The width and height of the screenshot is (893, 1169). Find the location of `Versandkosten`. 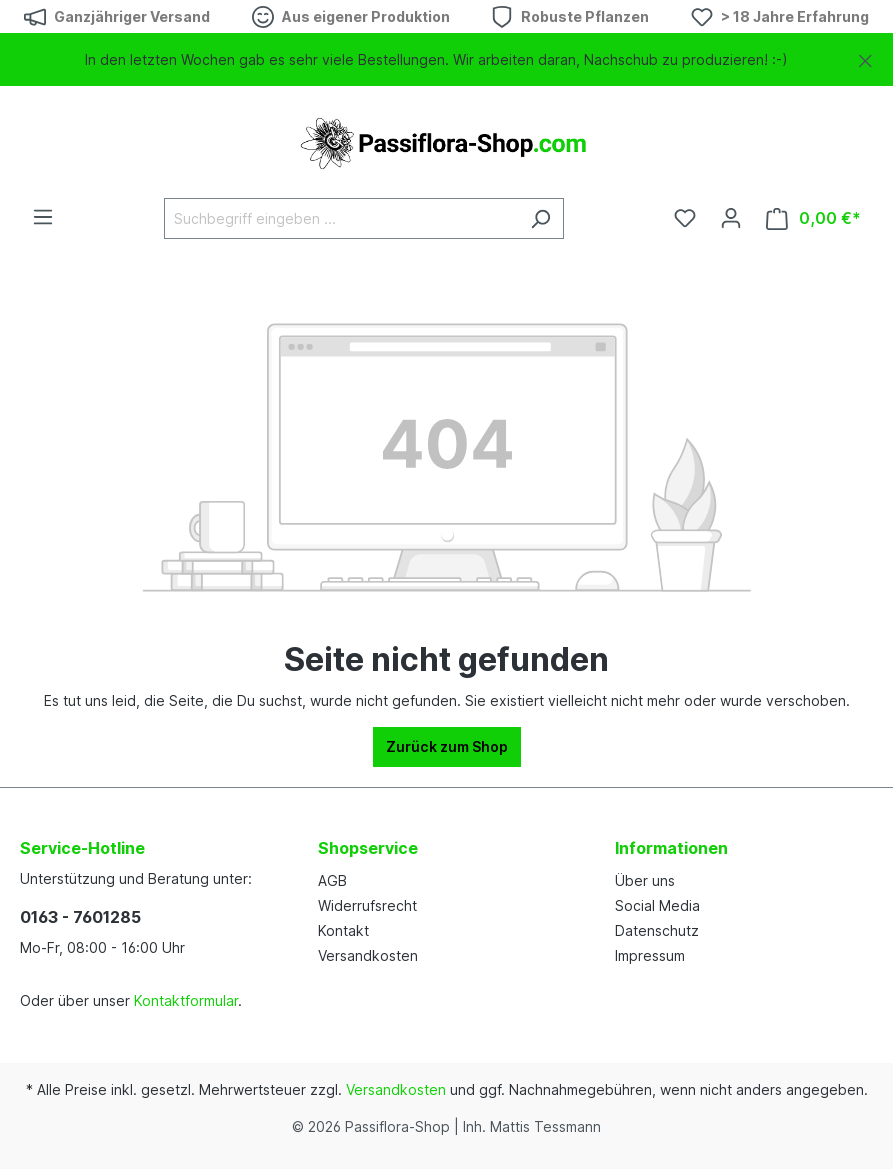

Versandkosten is located at coordinates (368, 955).